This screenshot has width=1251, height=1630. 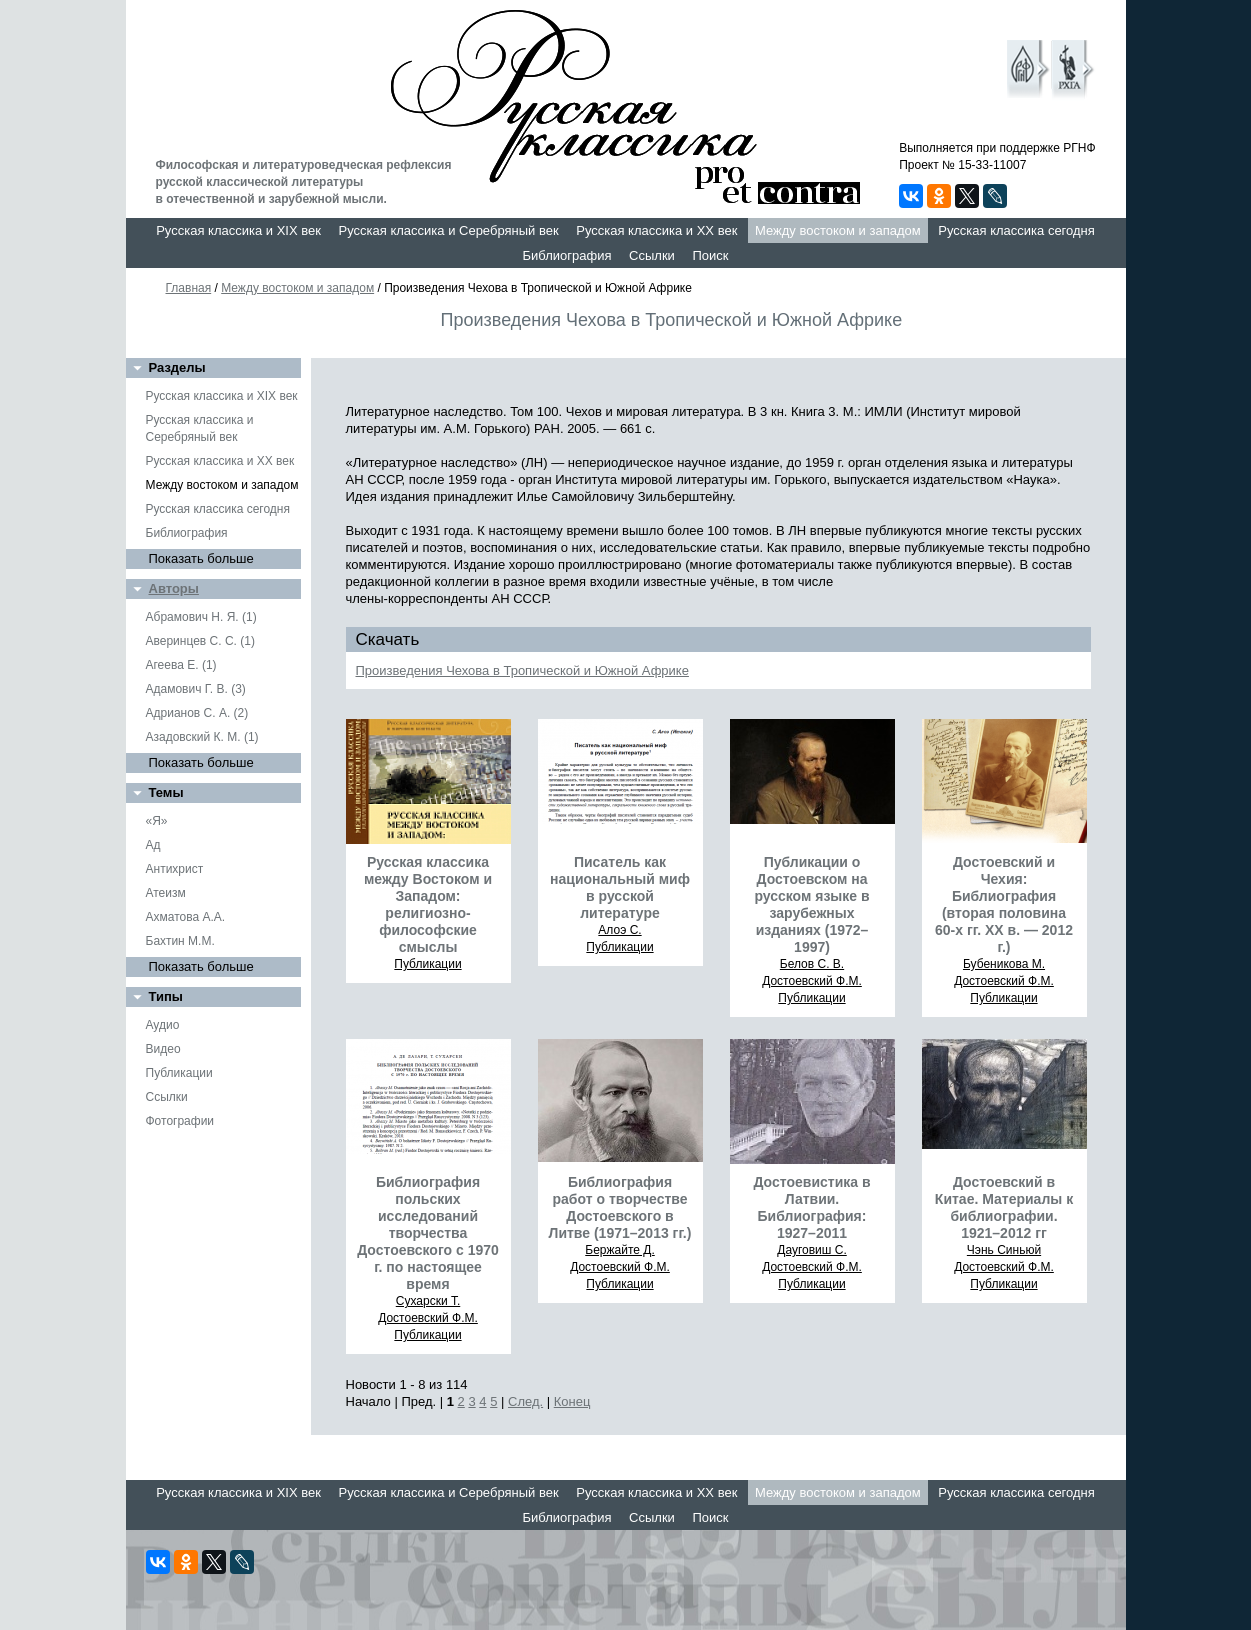 What do you see at coordinates (525, 1401) in the screenshot?
I see `След.` at bounding box center [525, 1401].